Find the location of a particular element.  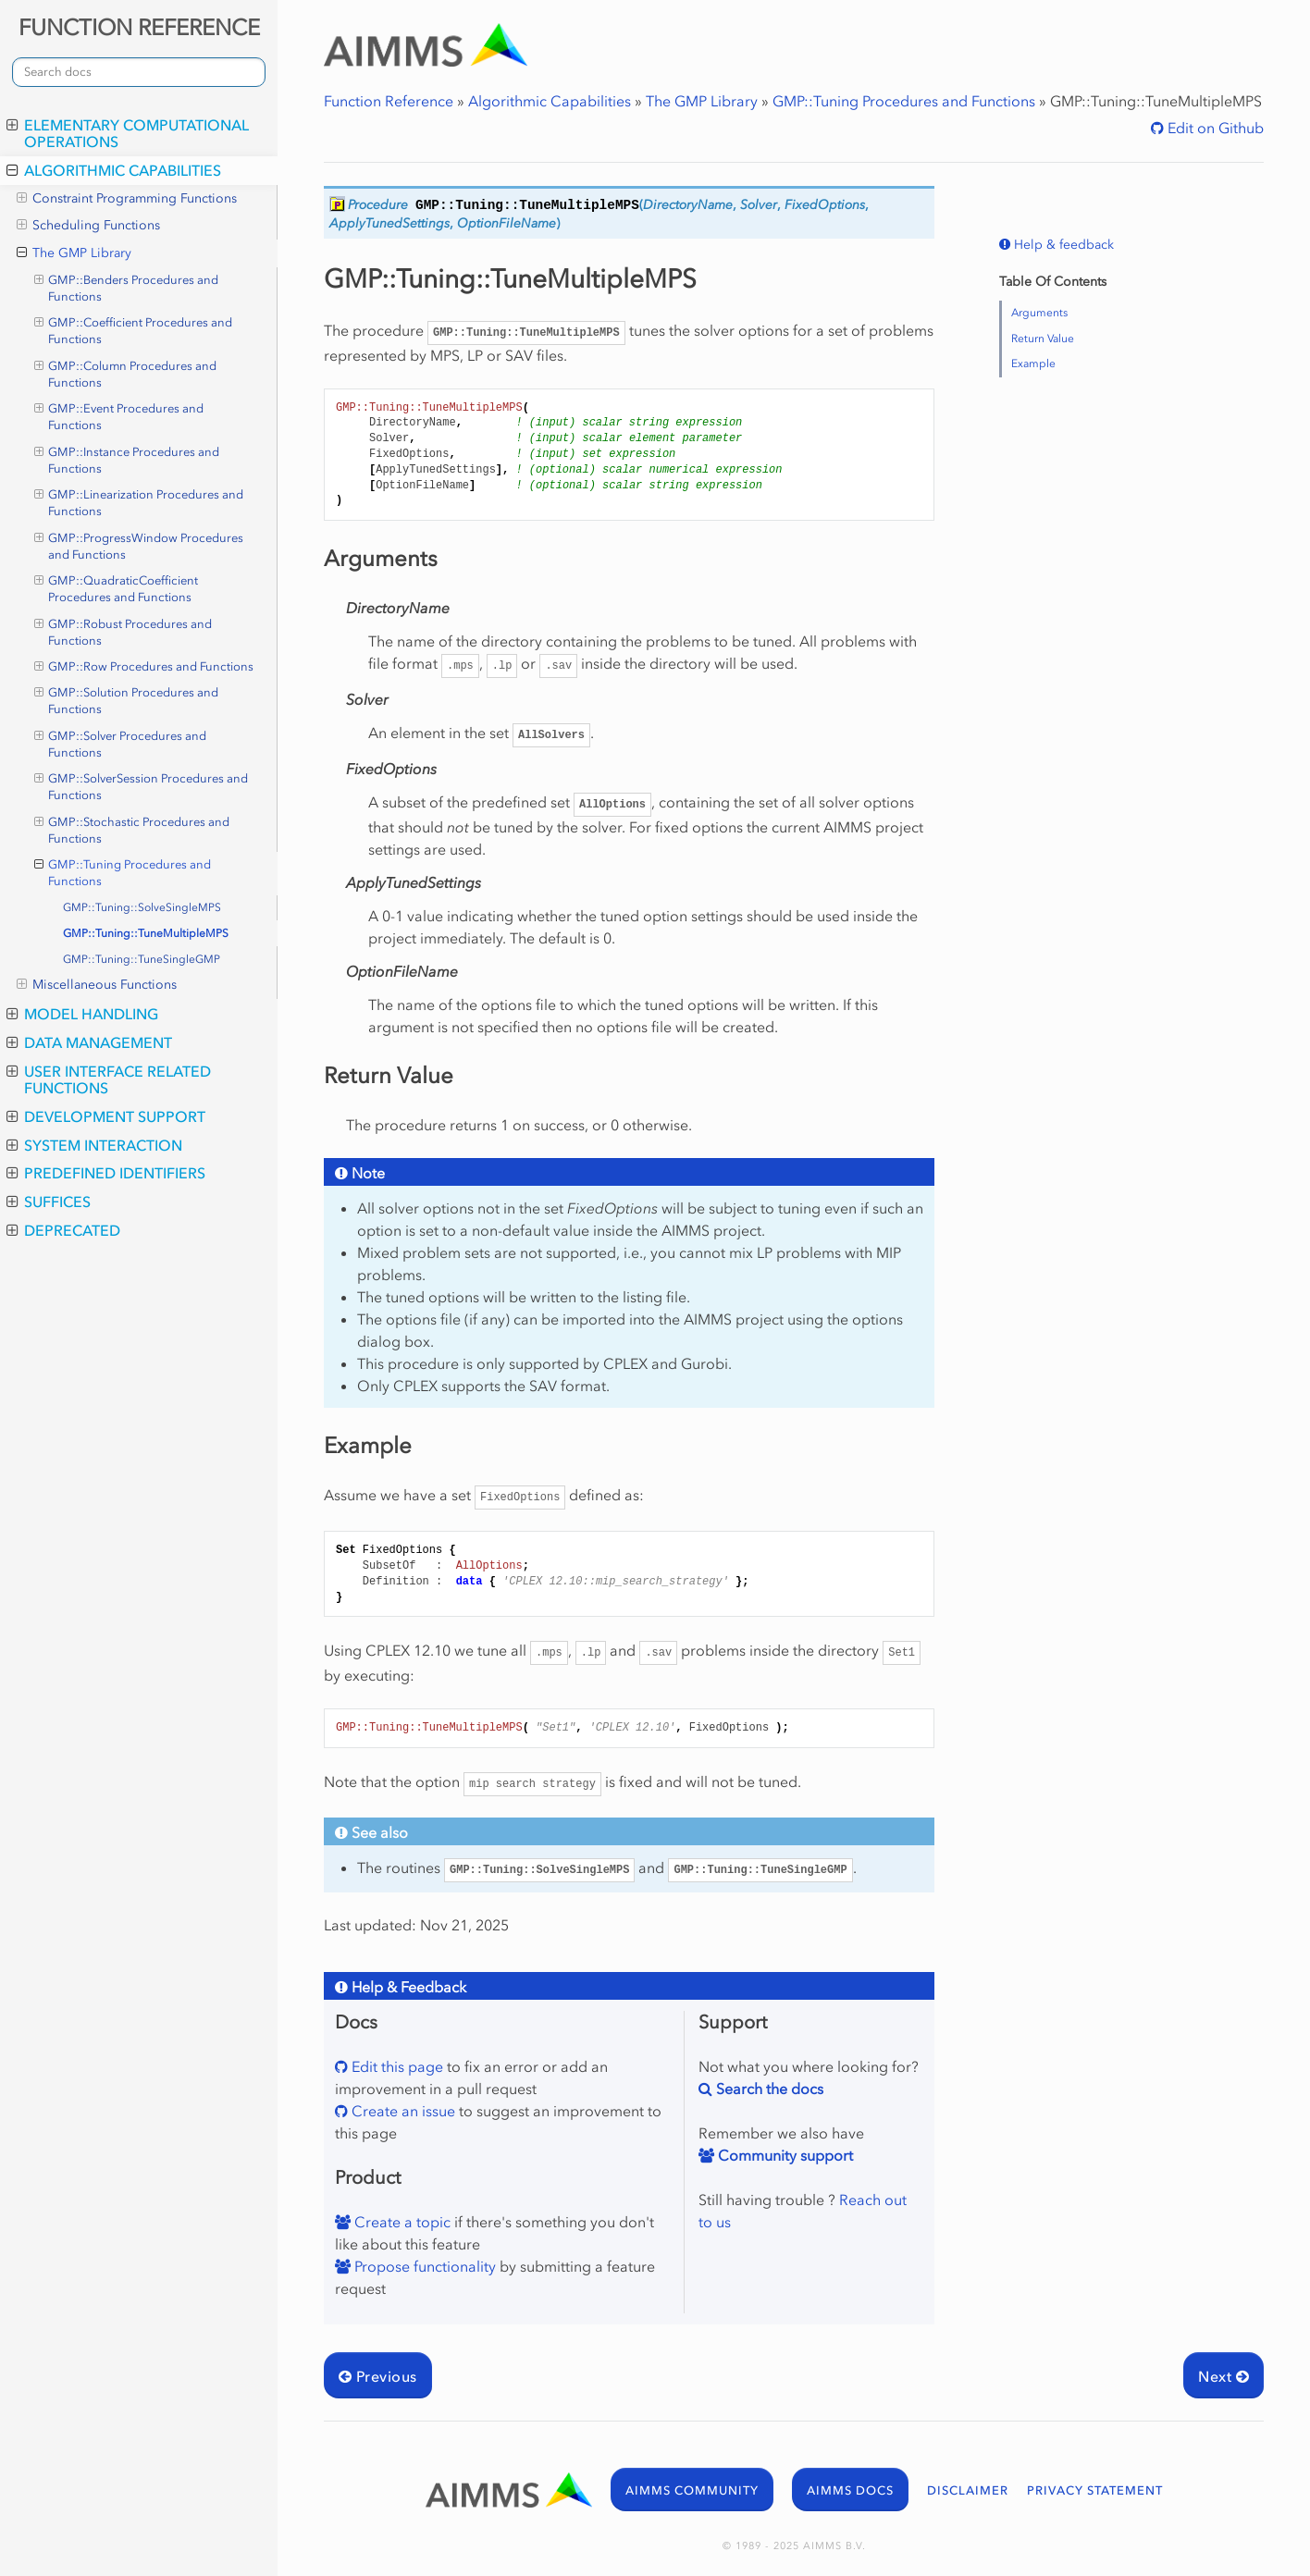

Miscellaneous Functions is located at coordinates (97, 985).